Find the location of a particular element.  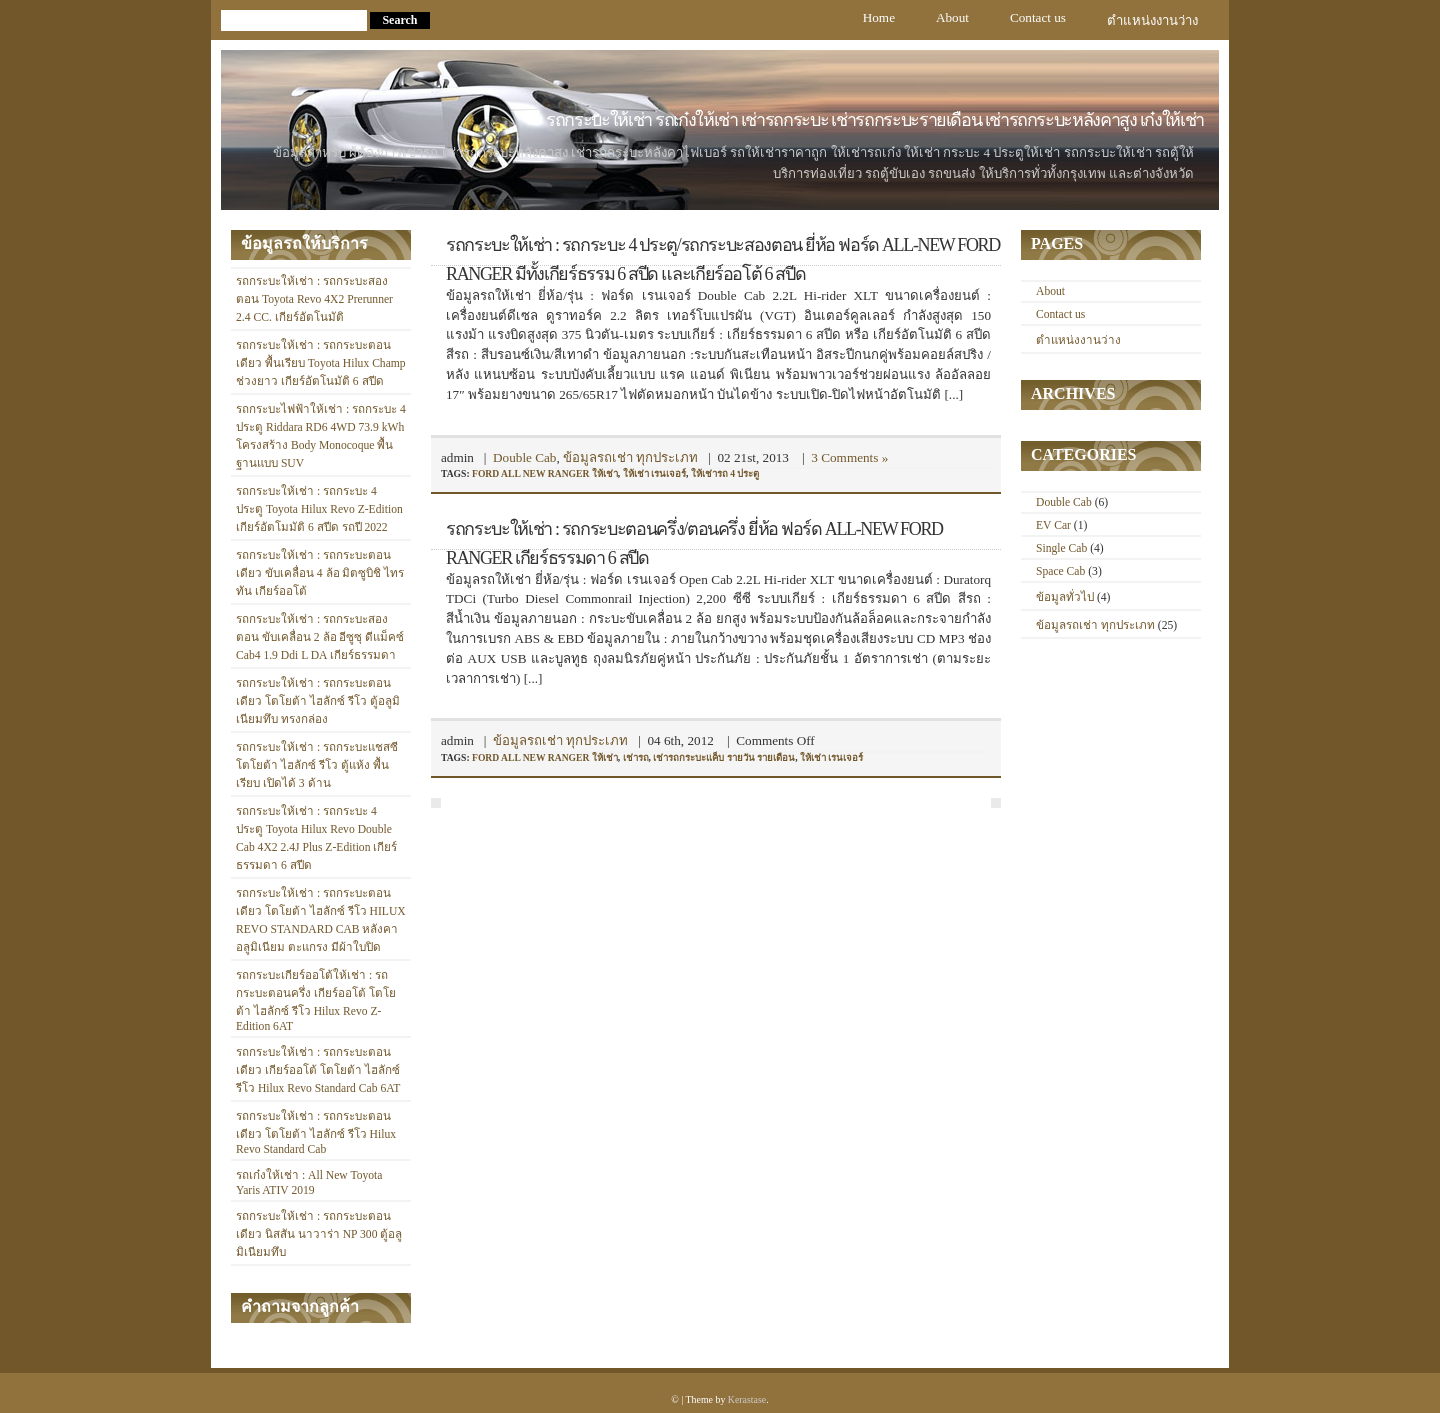

รถกระบะให้เช่า : รถกระบะ 4 ประตู Toyota Hilux Revo Z-Edition เกียร์อัตโมมัติ 6 สปีด รถปี 2022 is located at coordinates (319, 509).